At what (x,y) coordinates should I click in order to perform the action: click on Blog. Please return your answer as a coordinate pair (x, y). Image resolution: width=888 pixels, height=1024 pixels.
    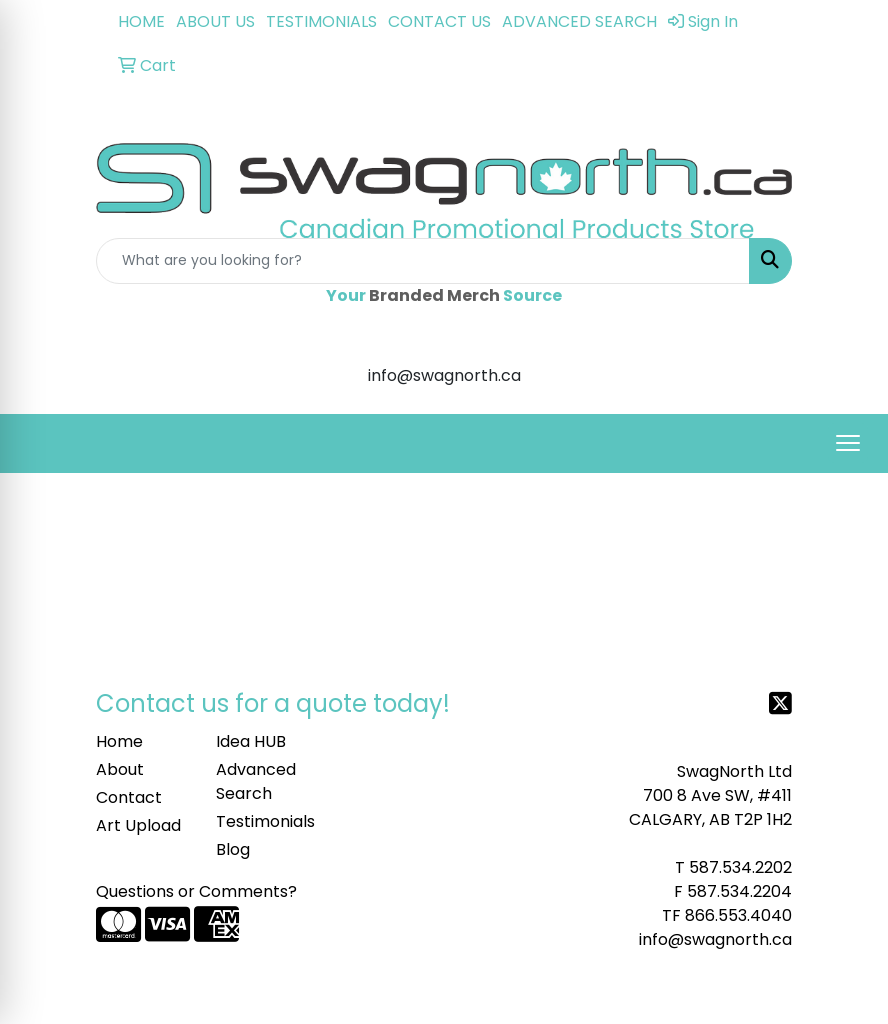
    Looking at the image, I should click on (233, 849).